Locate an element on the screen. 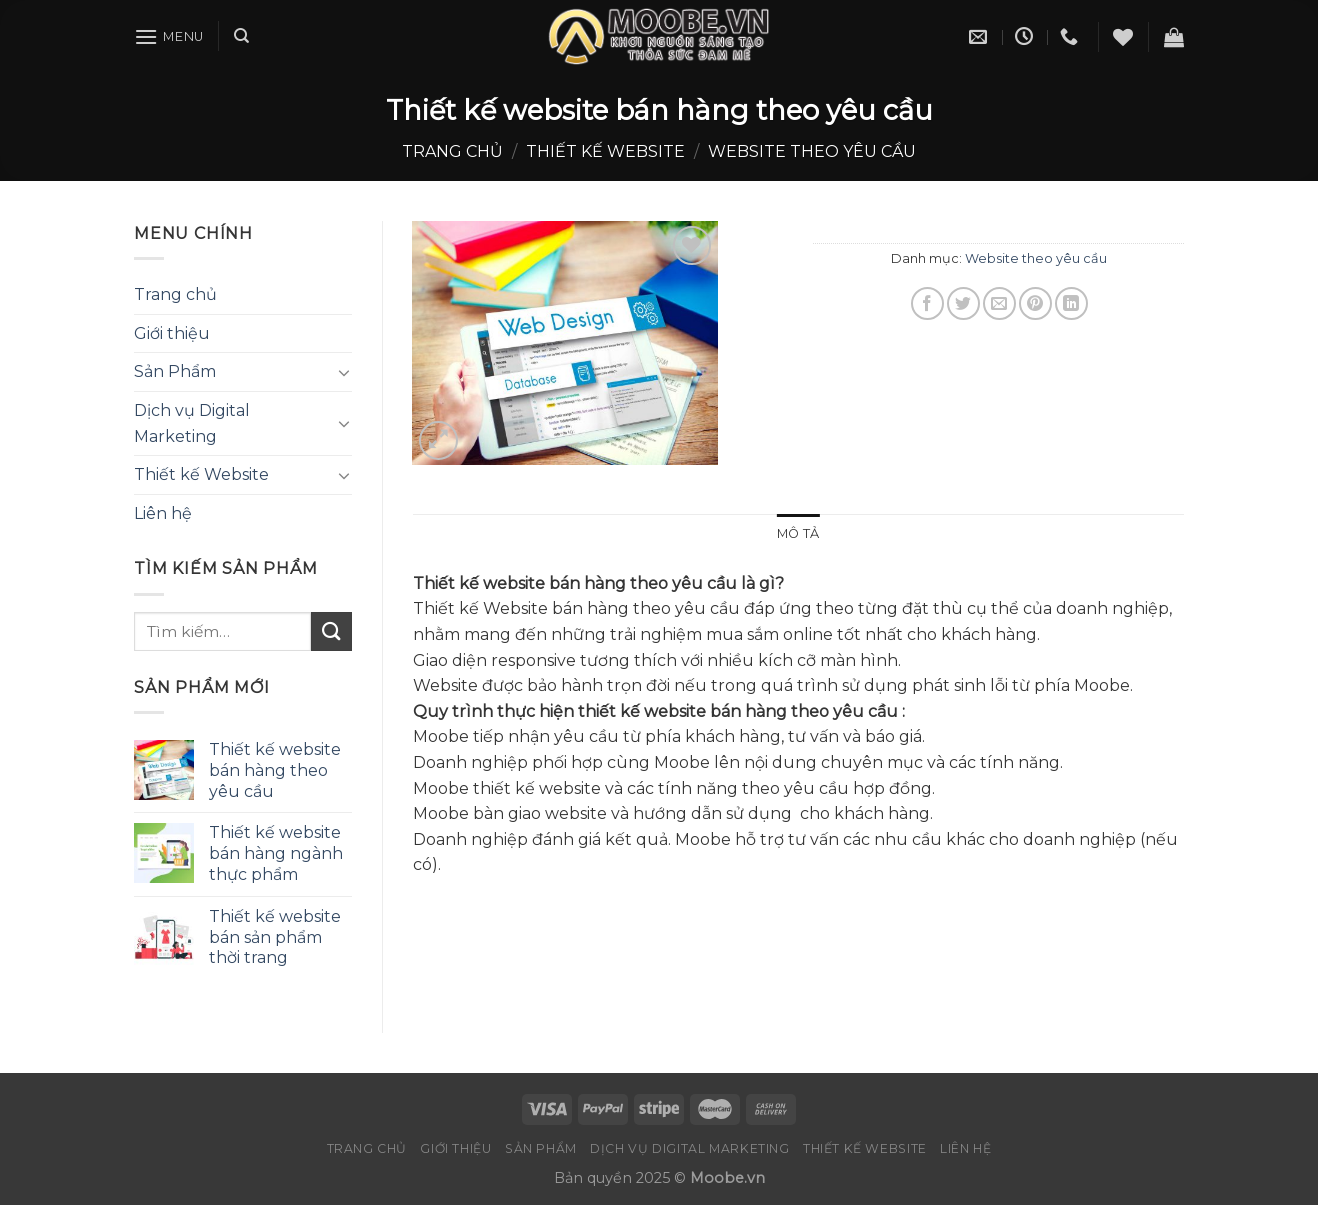  Moobe.vn is located at coordinates (727, 1178).